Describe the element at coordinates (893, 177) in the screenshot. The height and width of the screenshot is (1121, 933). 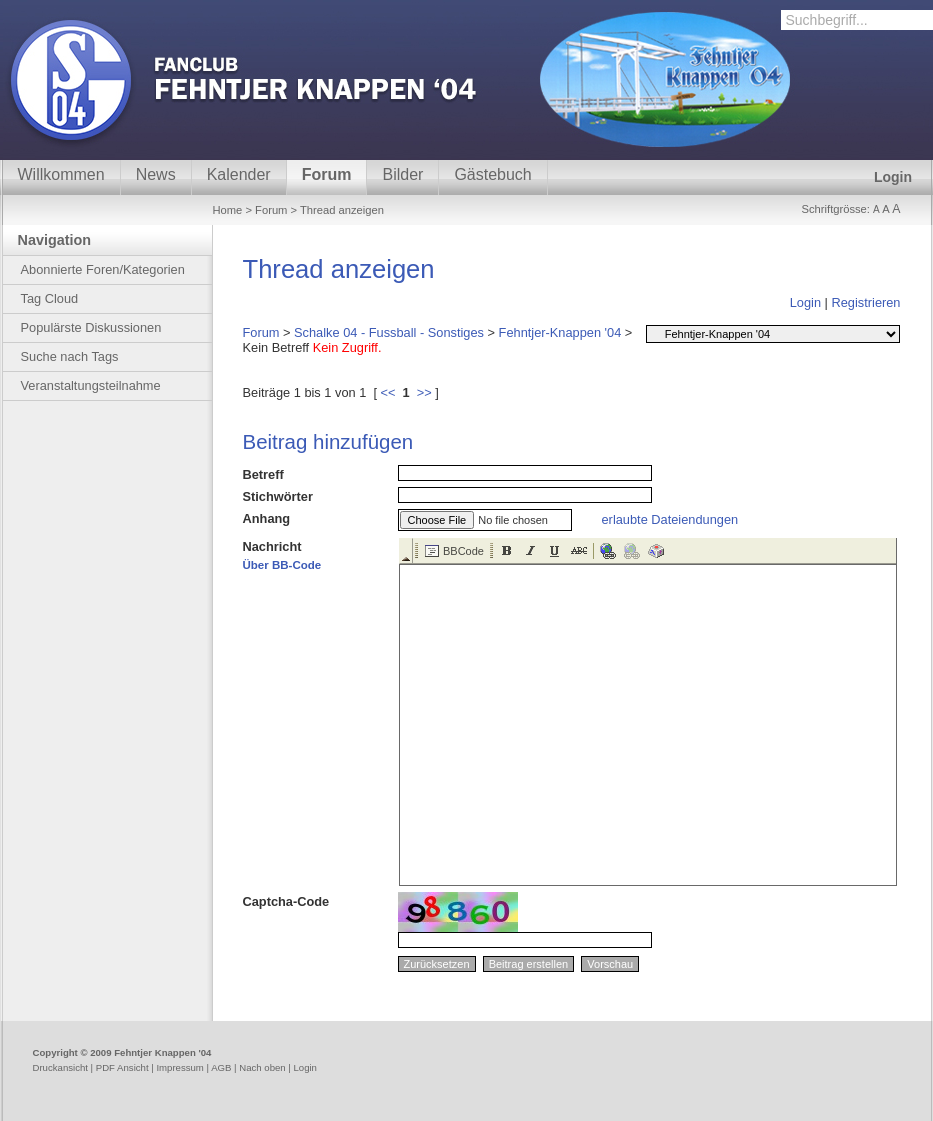
I see `Login` at that location.